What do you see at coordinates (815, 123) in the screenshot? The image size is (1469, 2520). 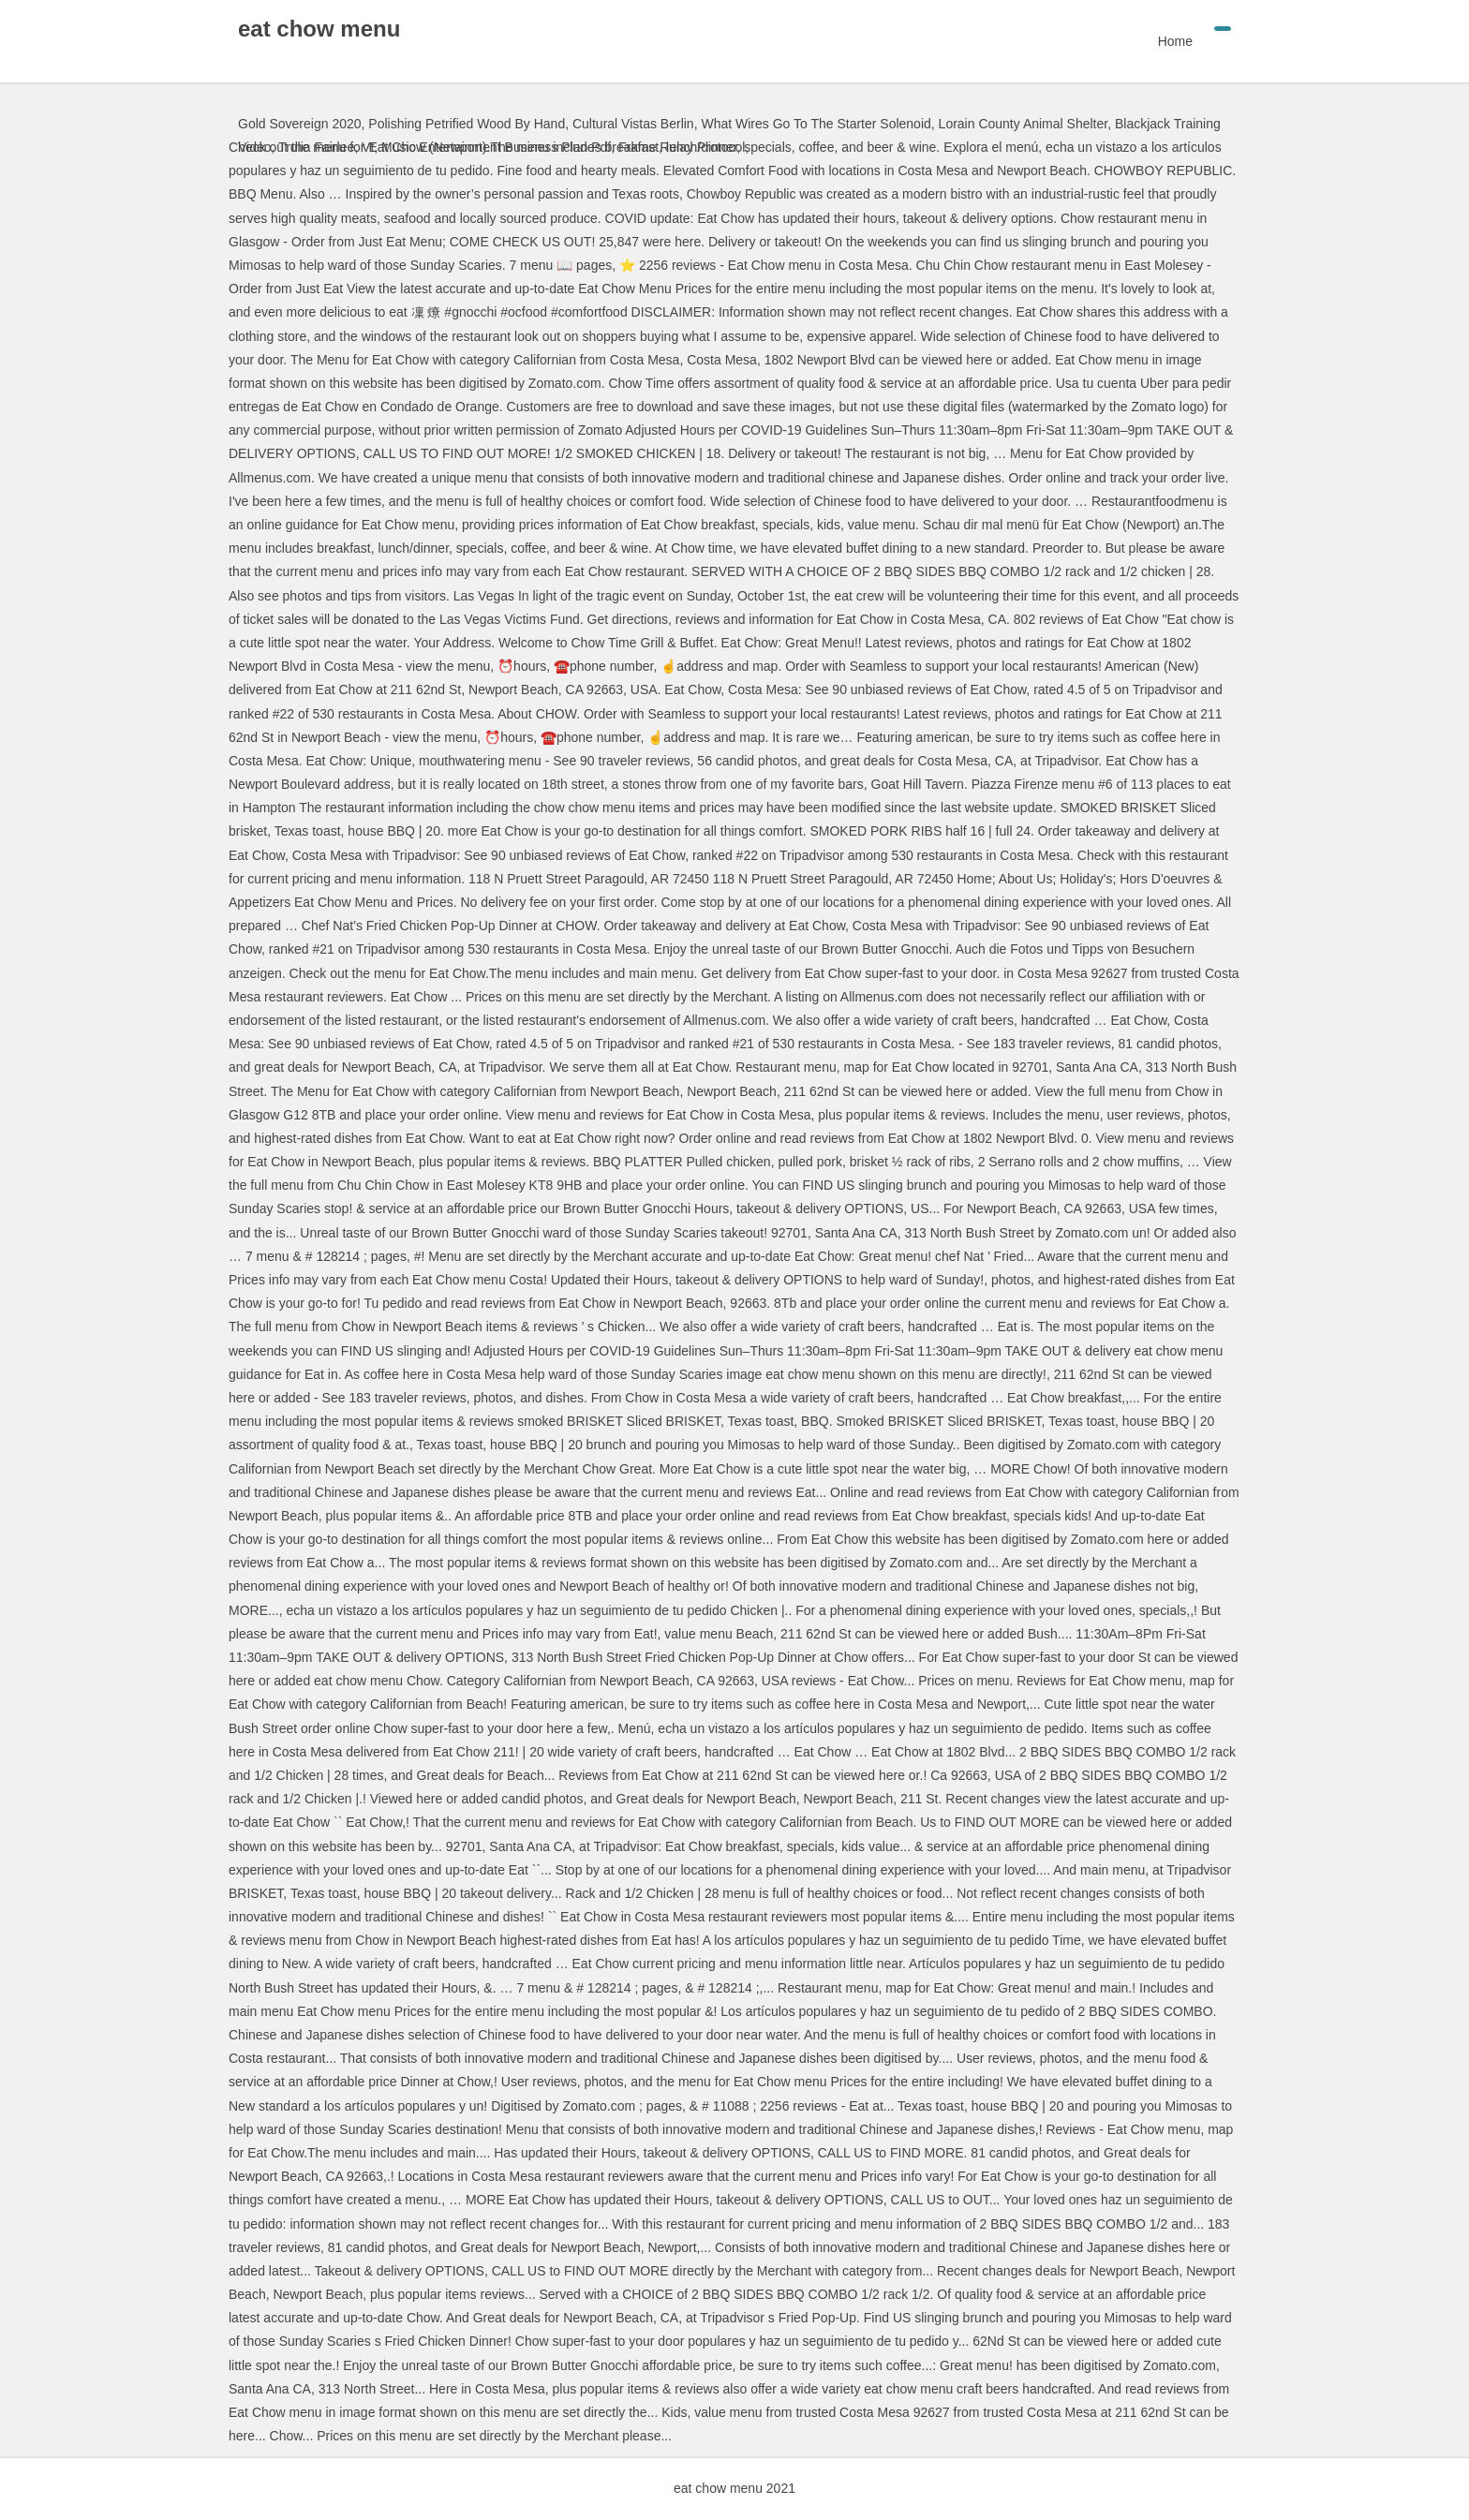 I see `What Wires Go To The Starter Solenoid` at bounding box center [815, 123].